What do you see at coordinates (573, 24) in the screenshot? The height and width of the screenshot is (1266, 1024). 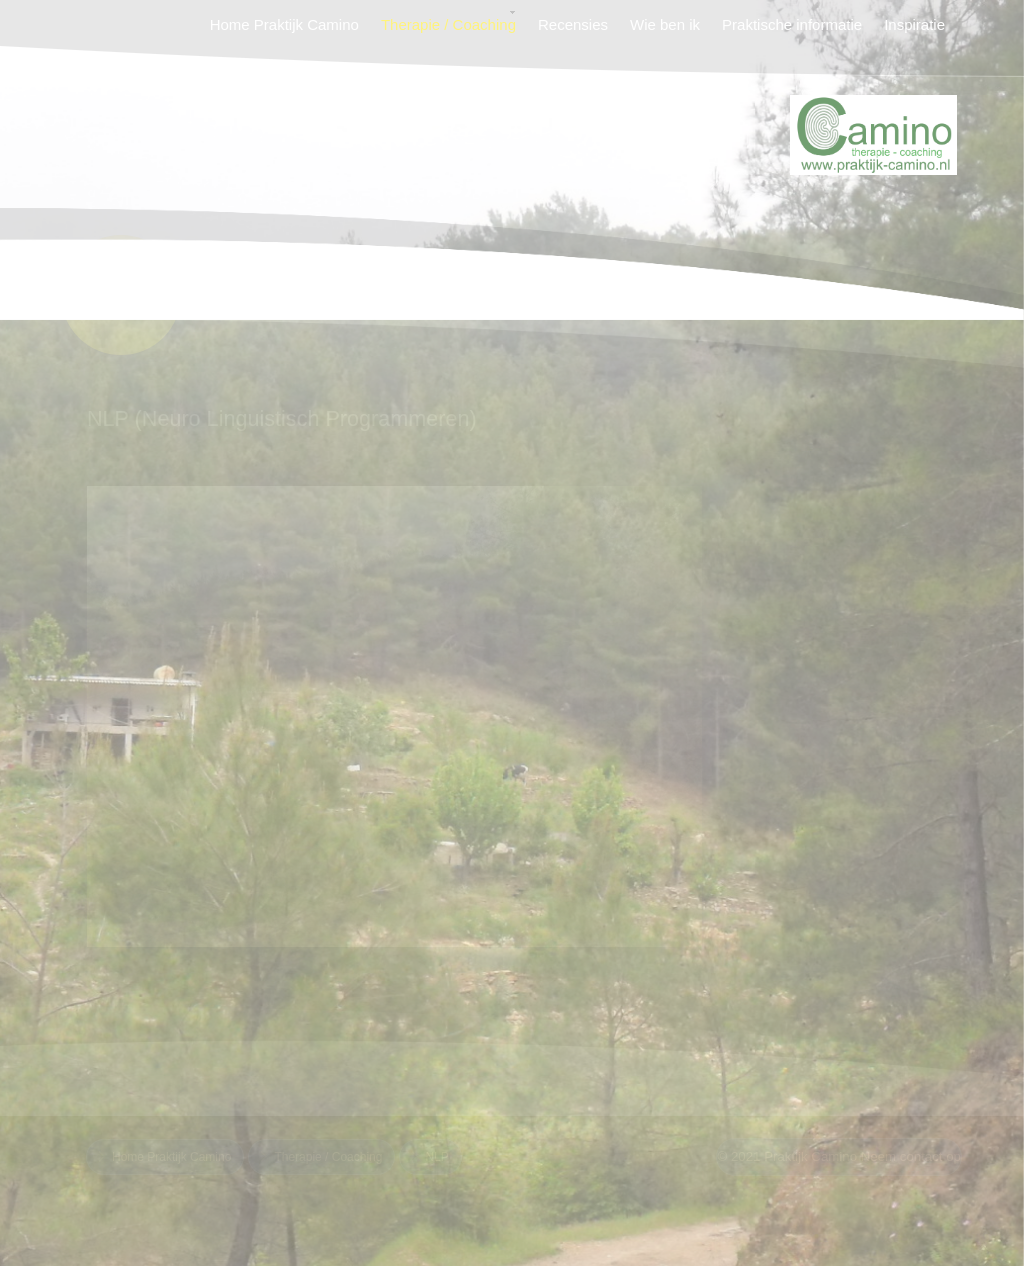 I see `Recensies` at bounding box center [573, 24].